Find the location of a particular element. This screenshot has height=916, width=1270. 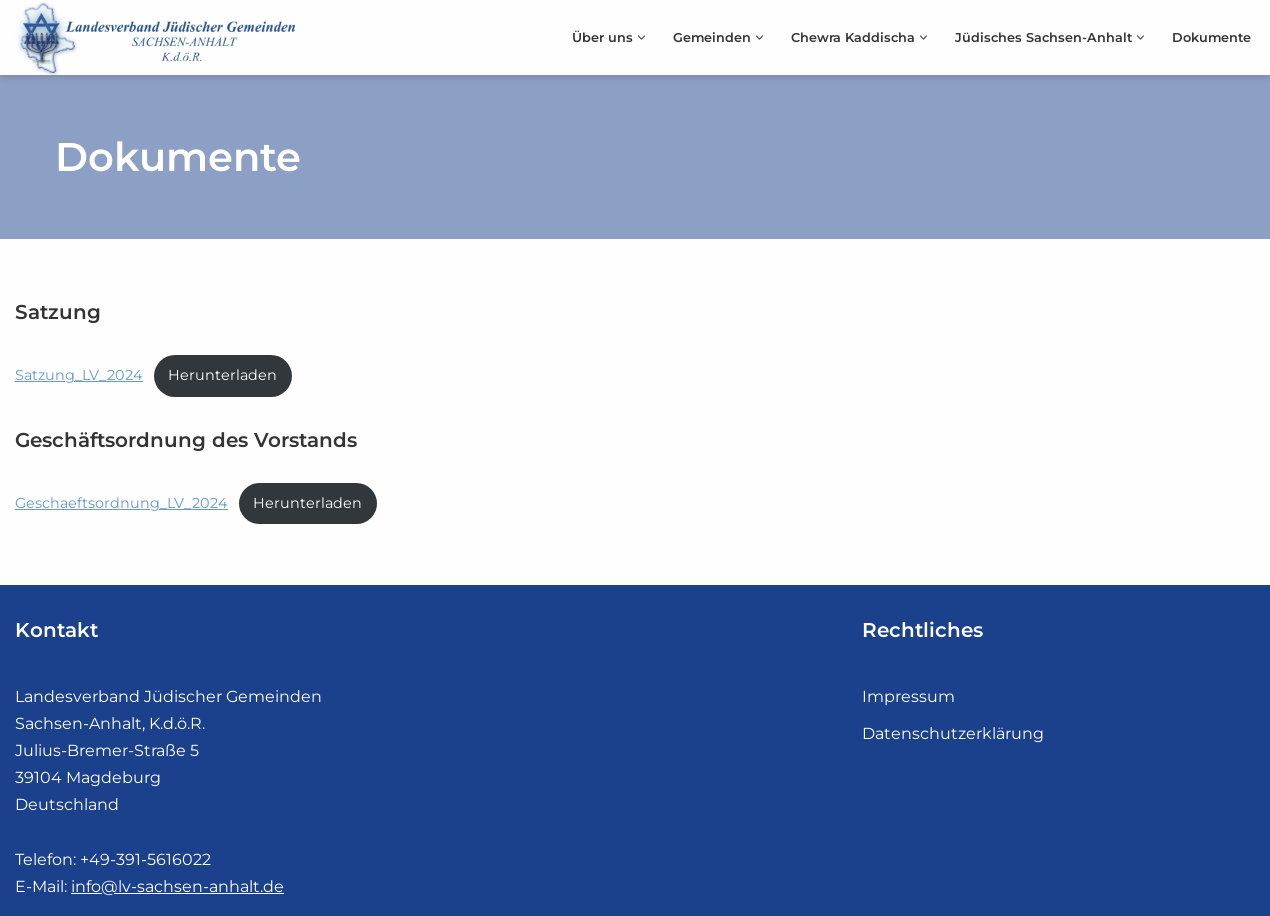

Herunterladen is located at coordinates (222, 375).